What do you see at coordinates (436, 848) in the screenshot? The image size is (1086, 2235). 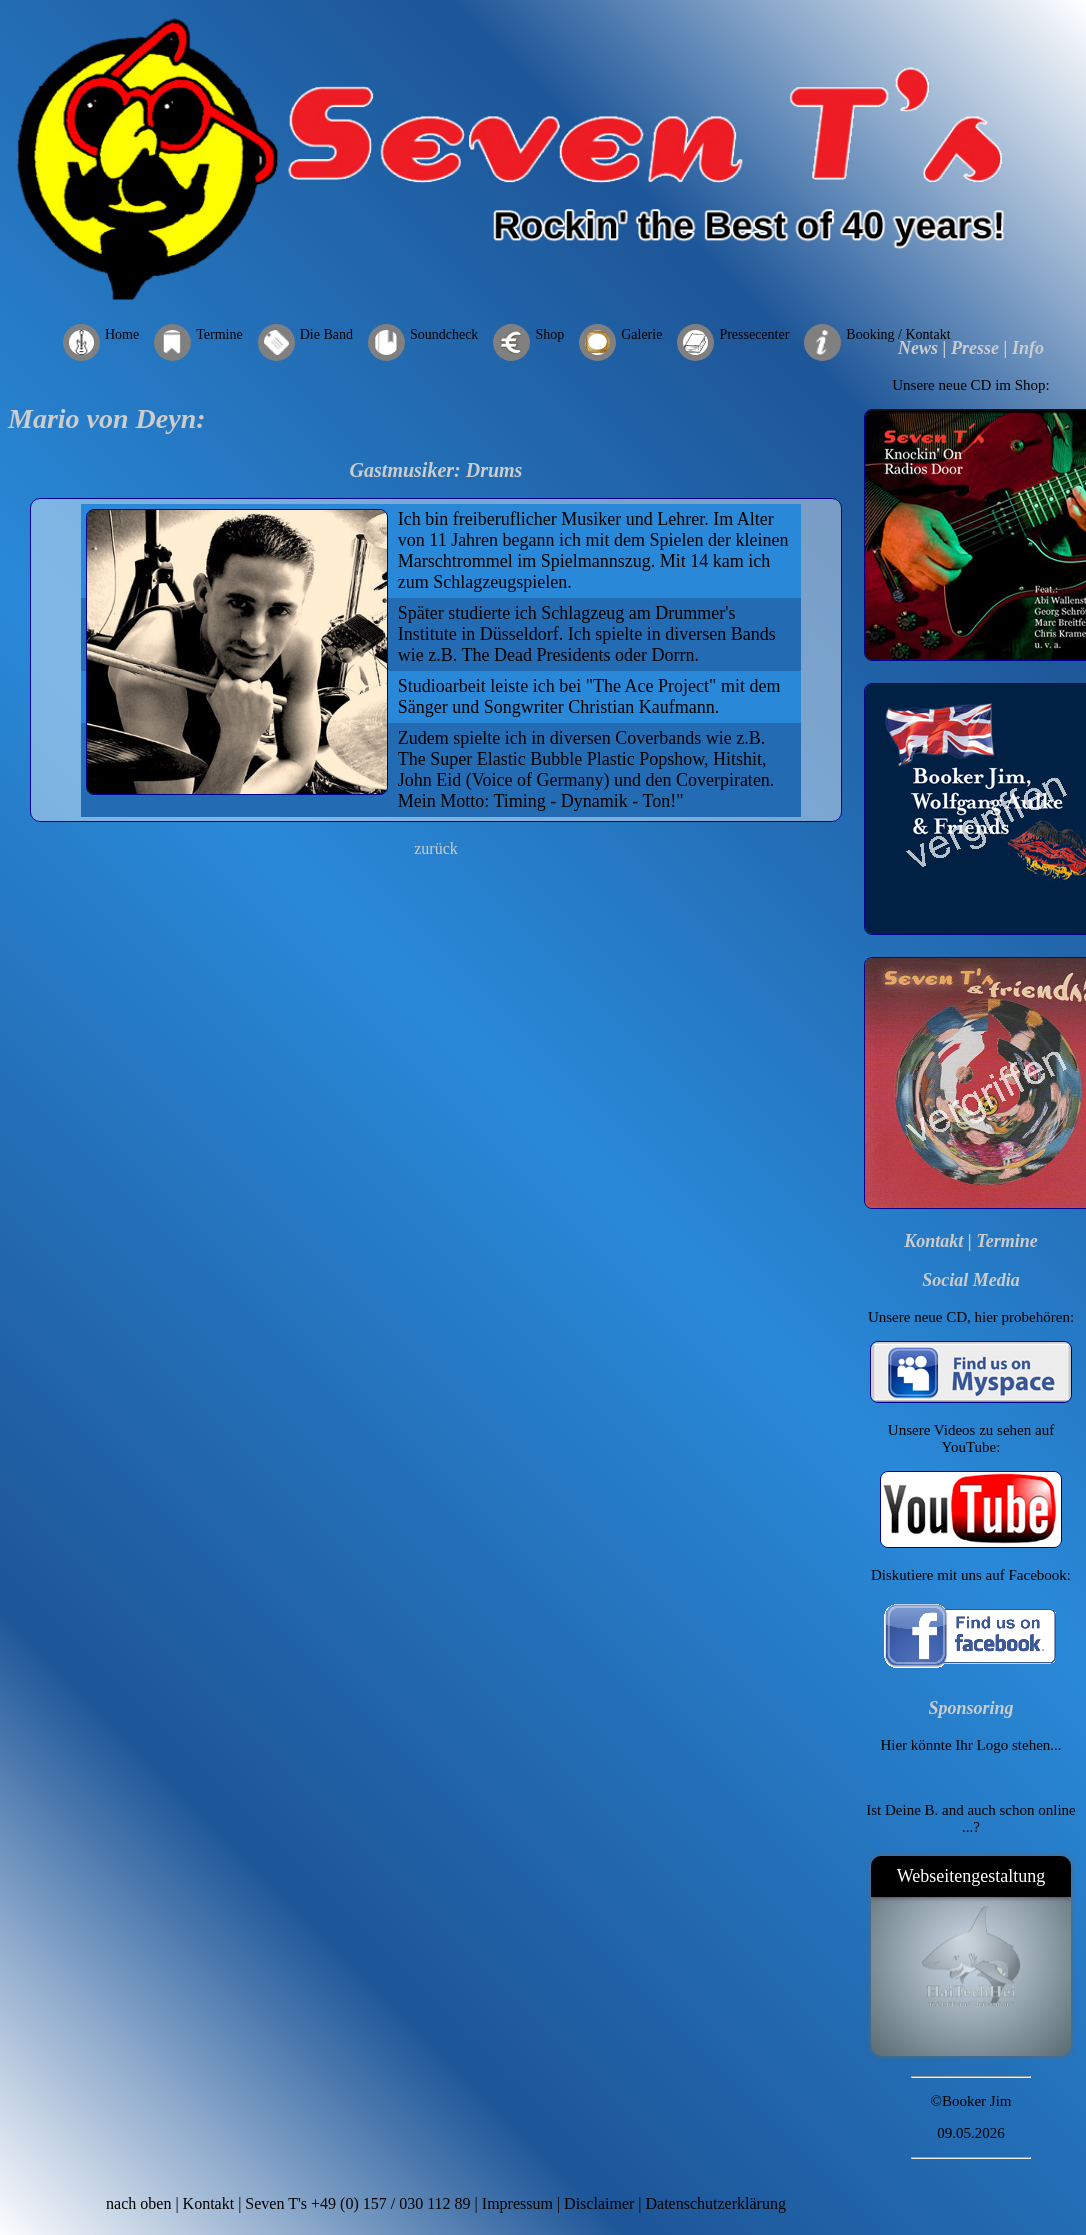 I see `zurück` at bounding box center [436, 848].